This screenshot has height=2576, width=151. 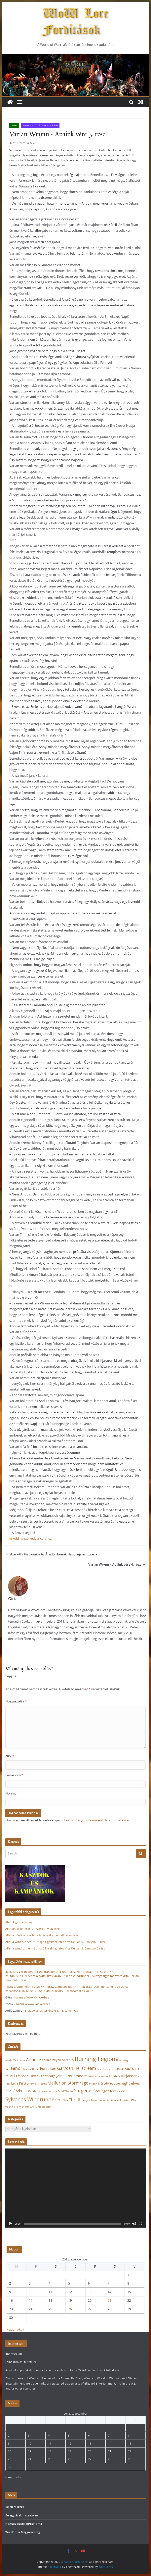 What do you see at coordinates (65, 2091) in the screenshot?
I see `Quel'Thalas [Quel'Thalas (24 elem)]` at bounding box center [65, 2091].